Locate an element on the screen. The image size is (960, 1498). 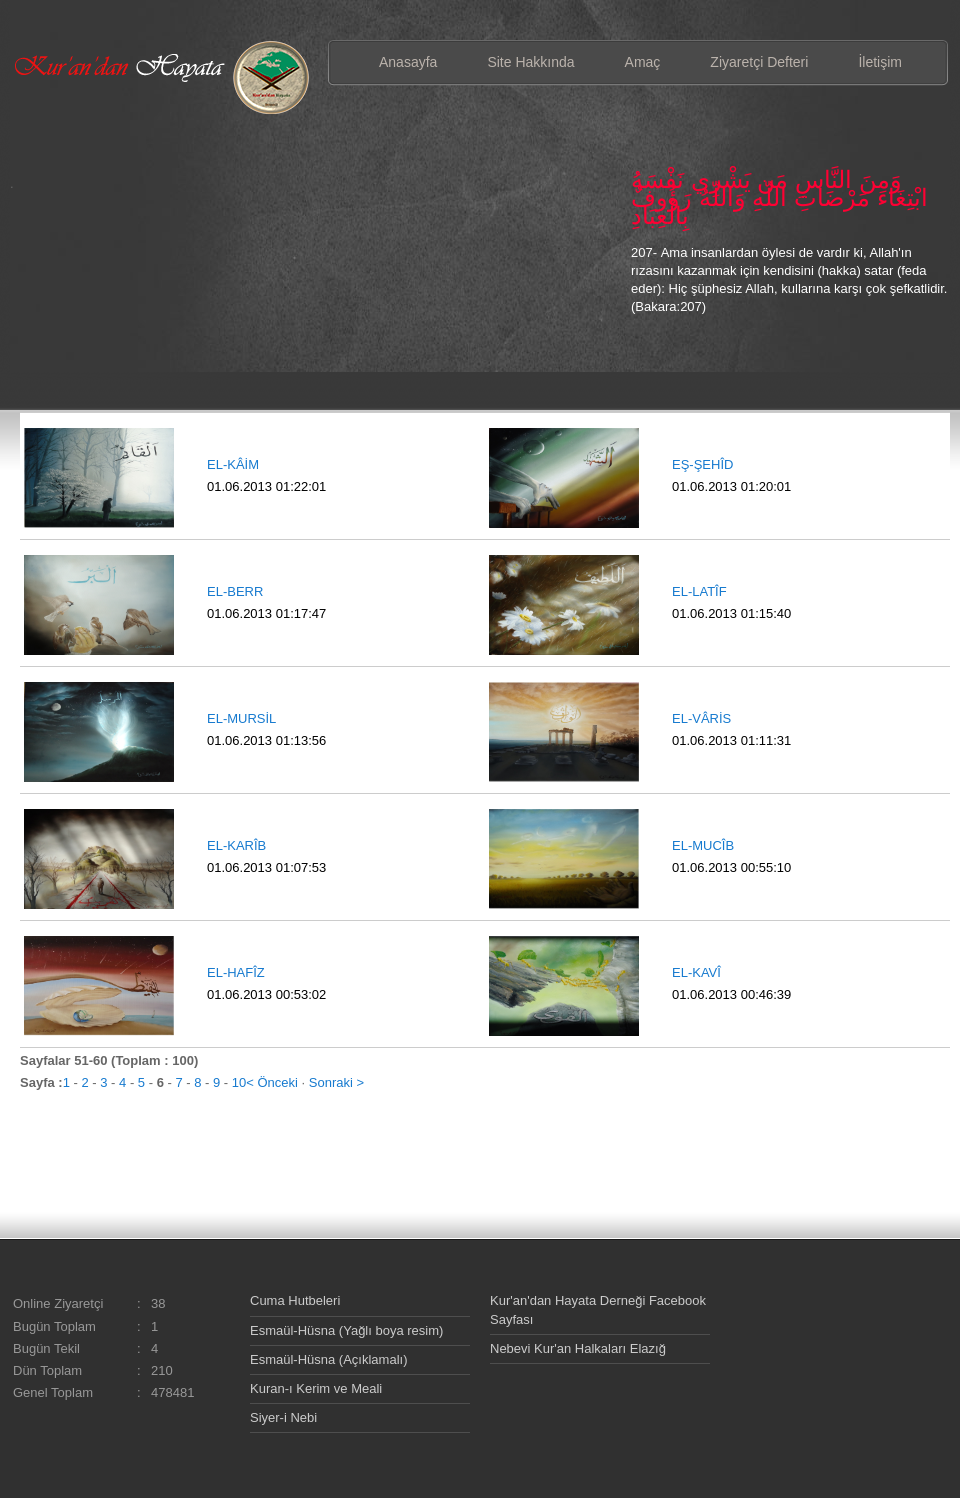
EL-BERR is located at coordinates (235, 591).